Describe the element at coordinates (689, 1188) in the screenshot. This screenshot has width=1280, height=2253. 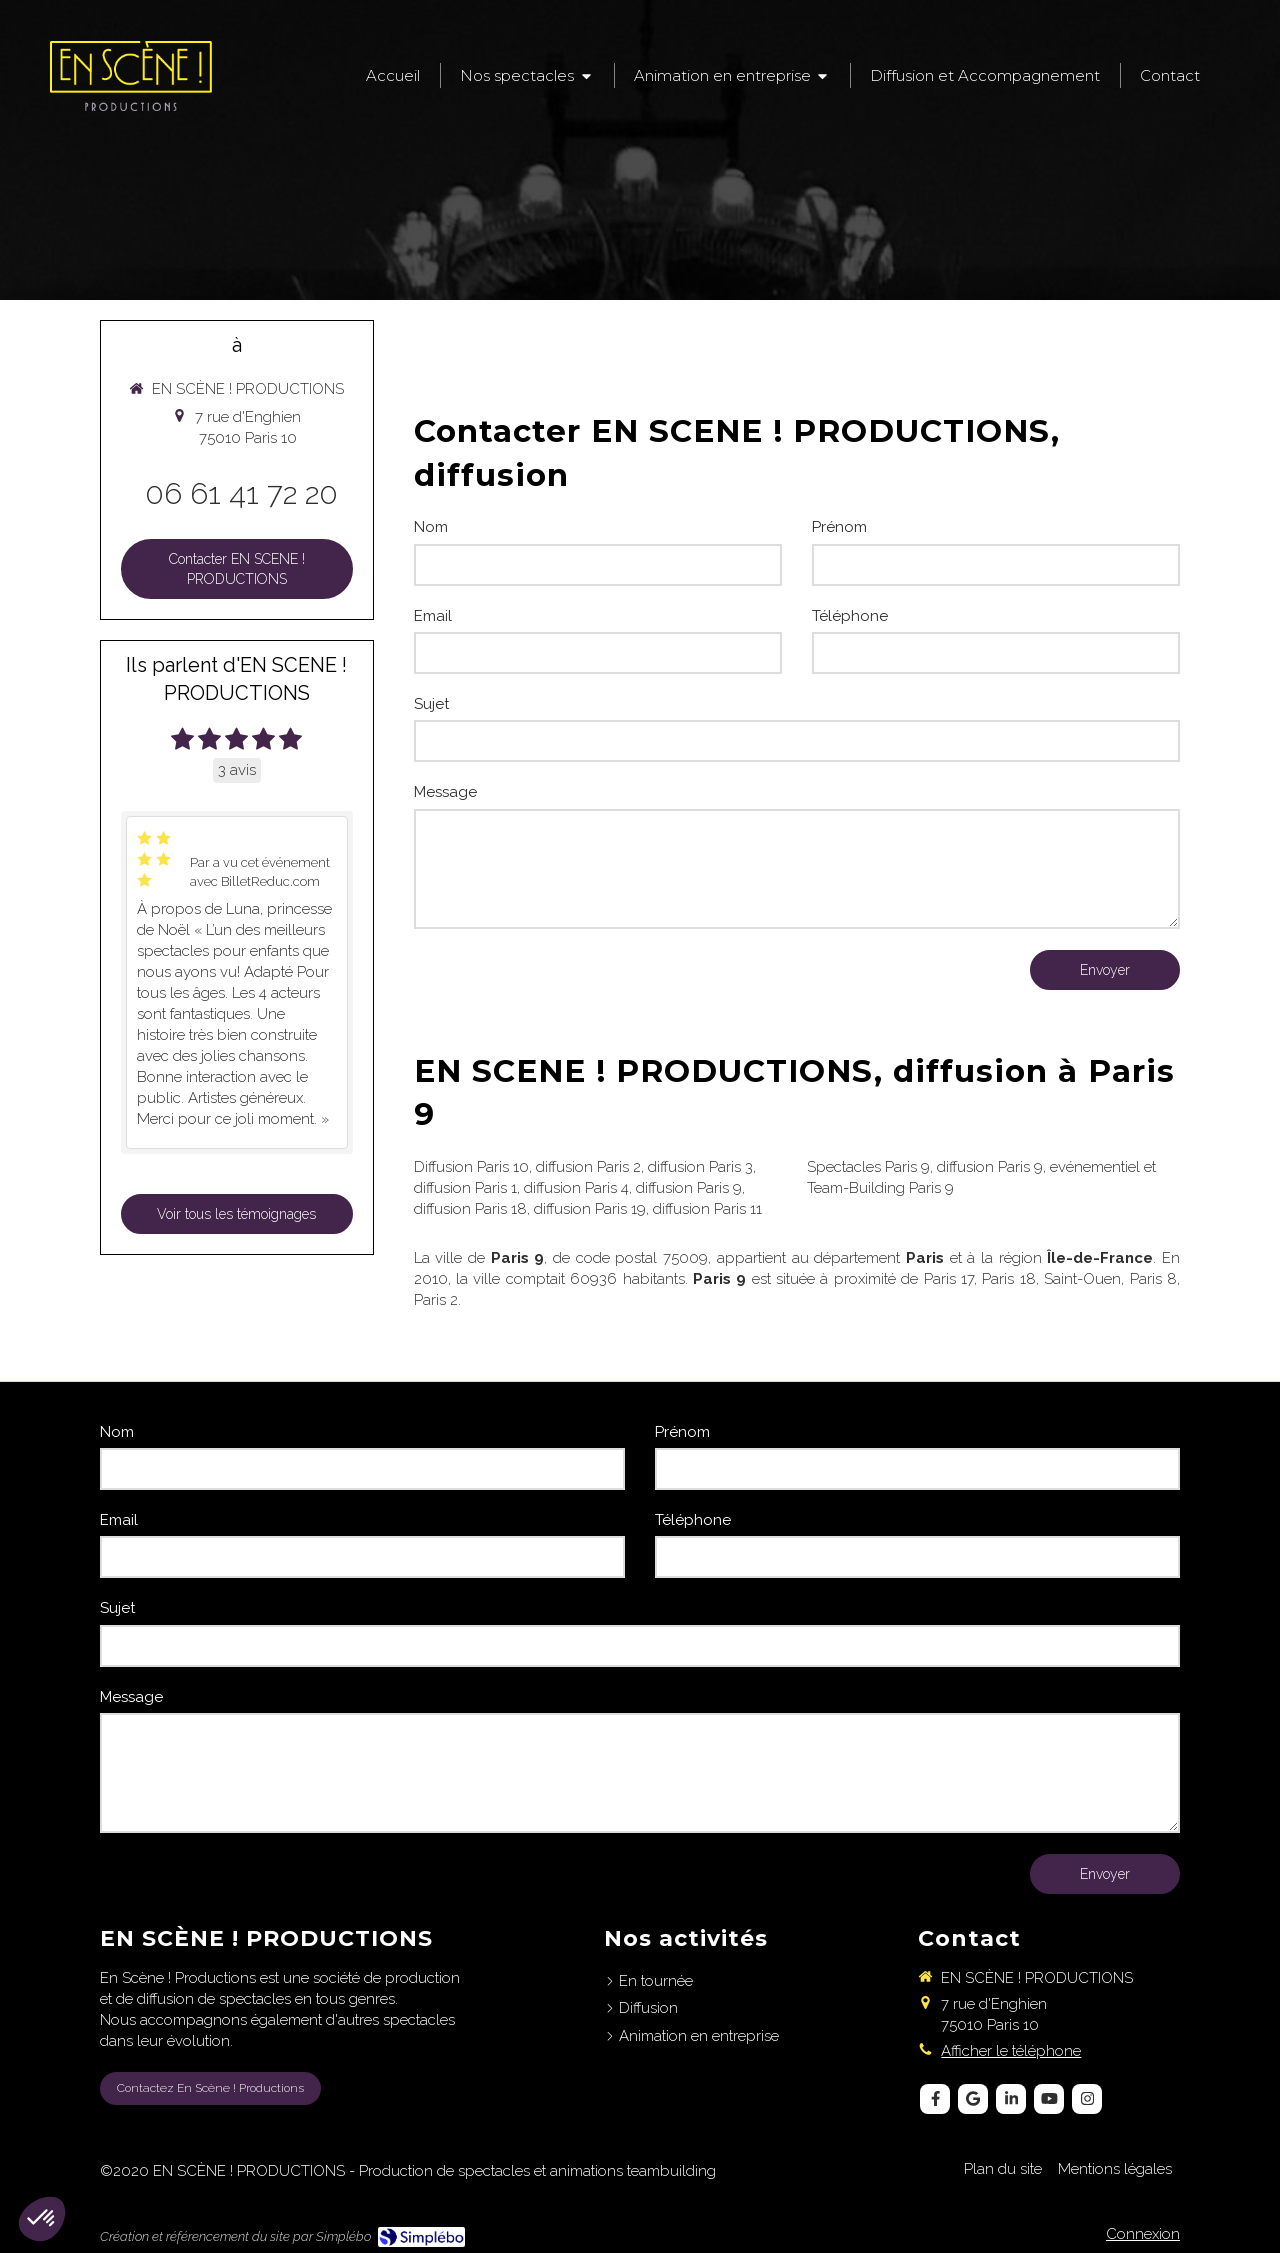
I see `diffusion Paris 9` at that location.